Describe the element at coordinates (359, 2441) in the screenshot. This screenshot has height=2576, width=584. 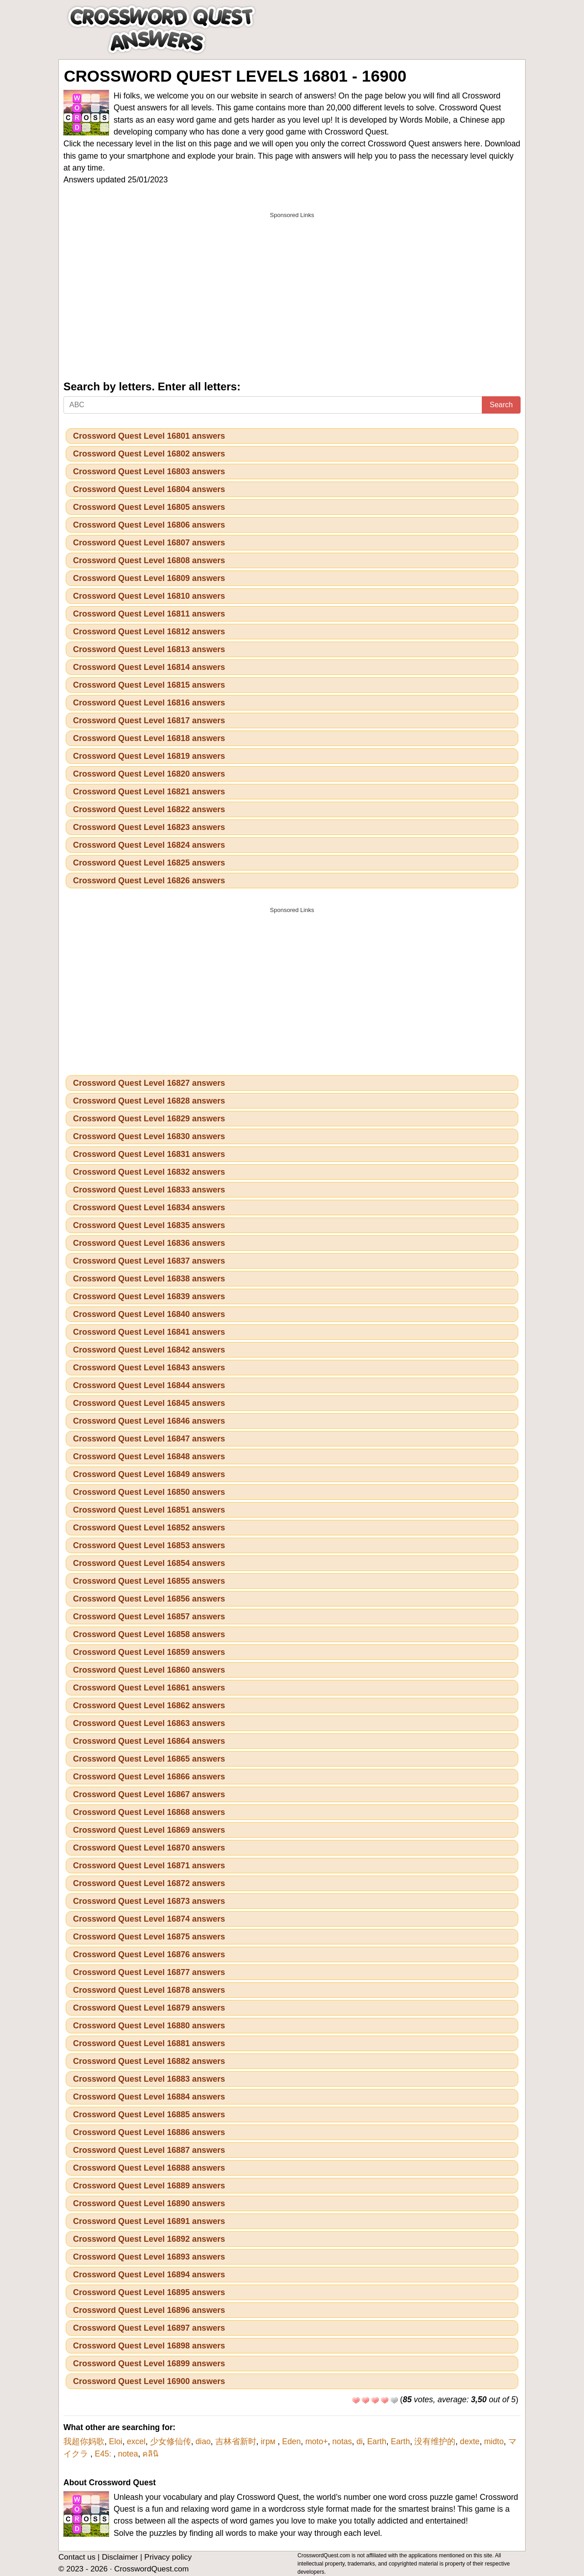
I see `di` at that location.